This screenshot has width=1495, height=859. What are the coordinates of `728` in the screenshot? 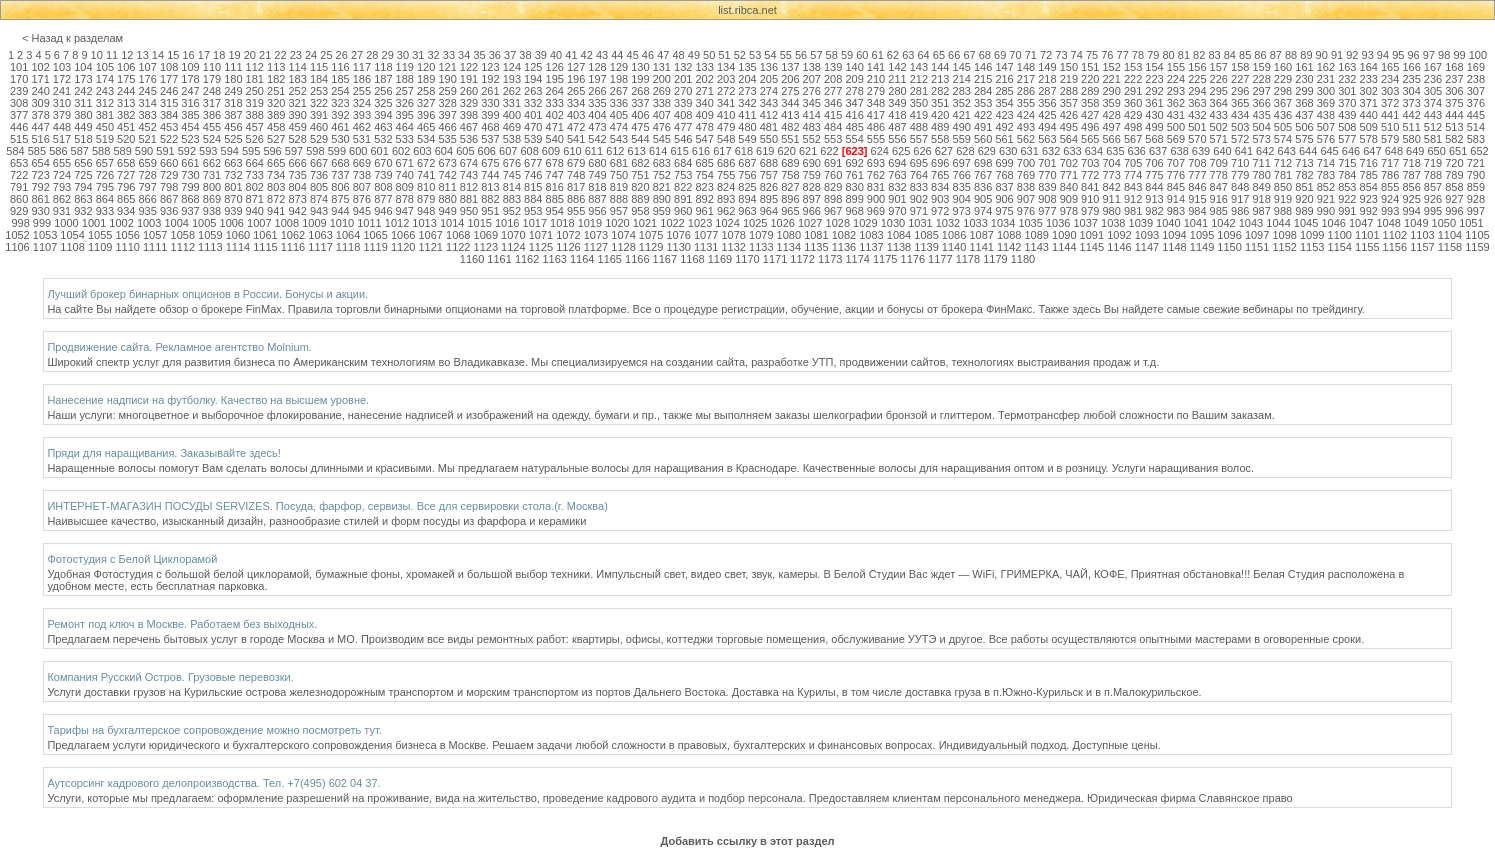 It's located at (148, 175).